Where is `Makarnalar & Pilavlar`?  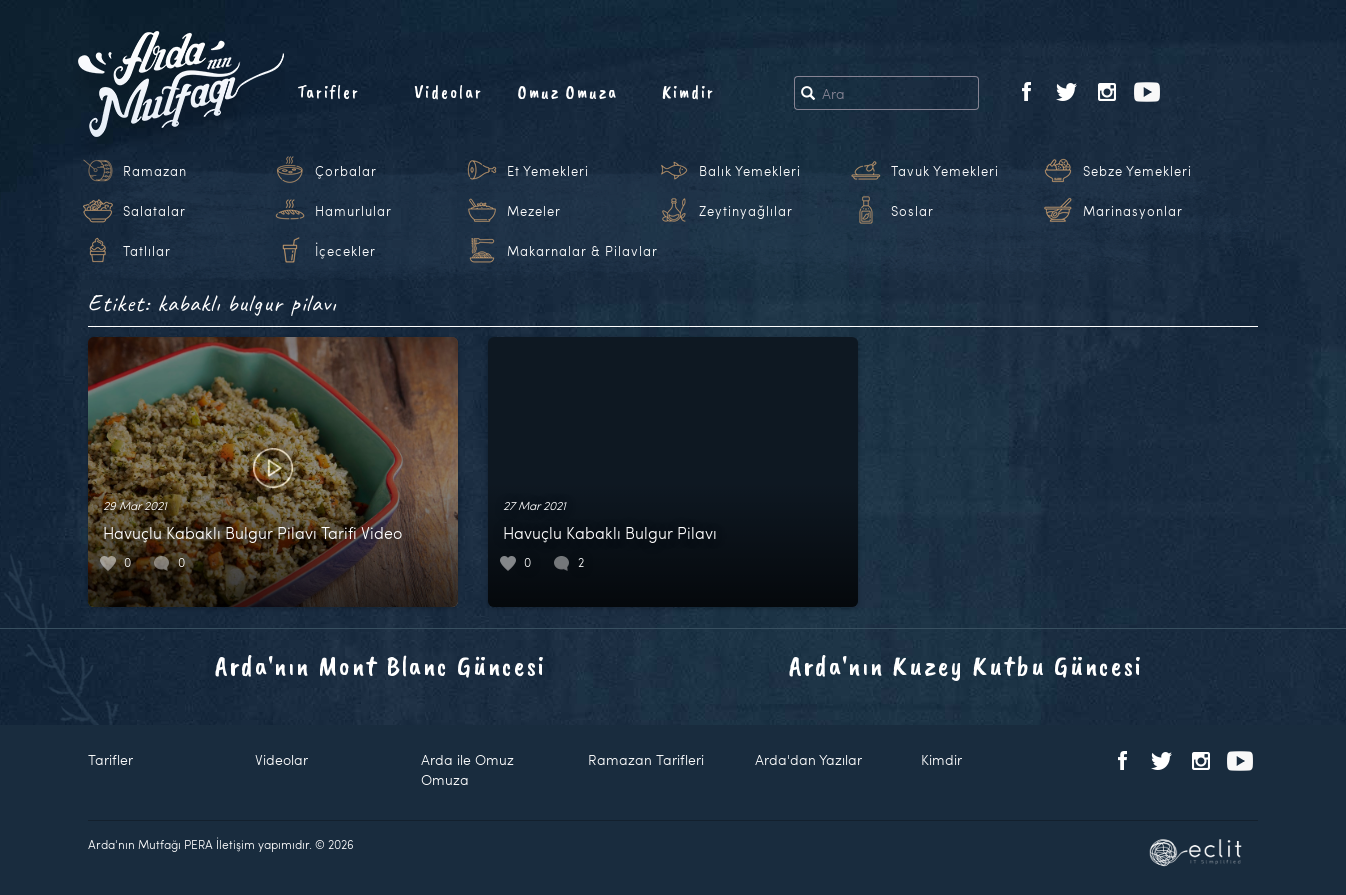
Makarnalar & Pilavlar is located at coordinates (582, 251).